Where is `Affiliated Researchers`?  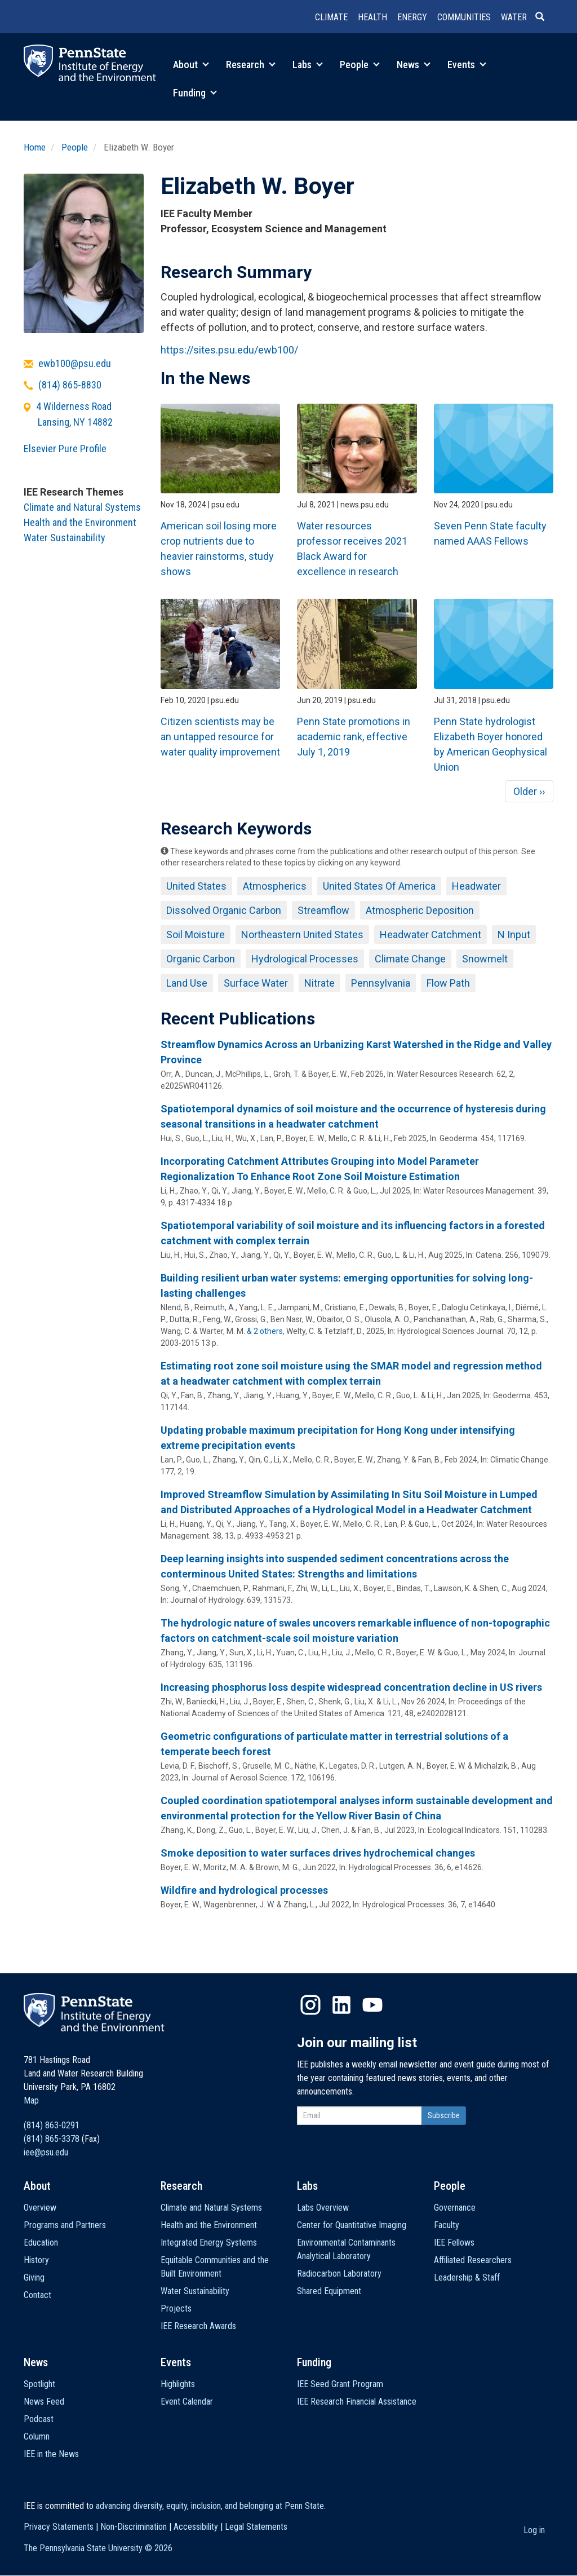
Affiliated Researchers is located at coordinates (473, 2260).